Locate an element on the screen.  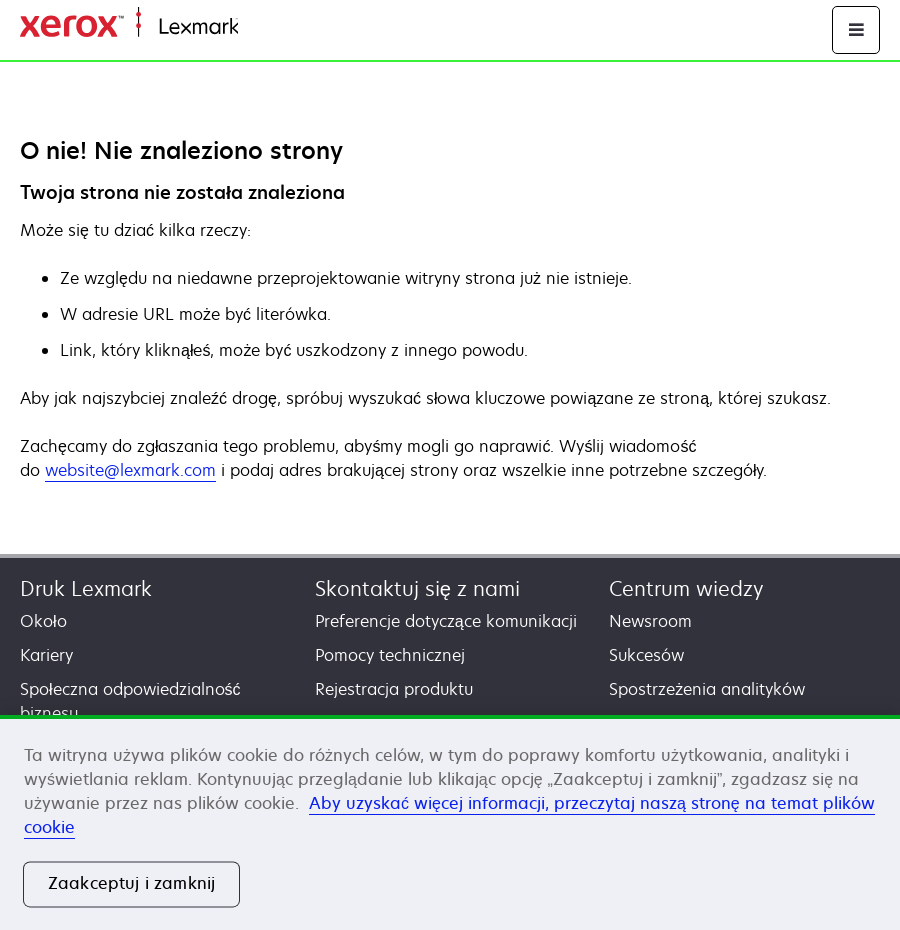
website@lexmark.com is located at coordinates (130, 470).